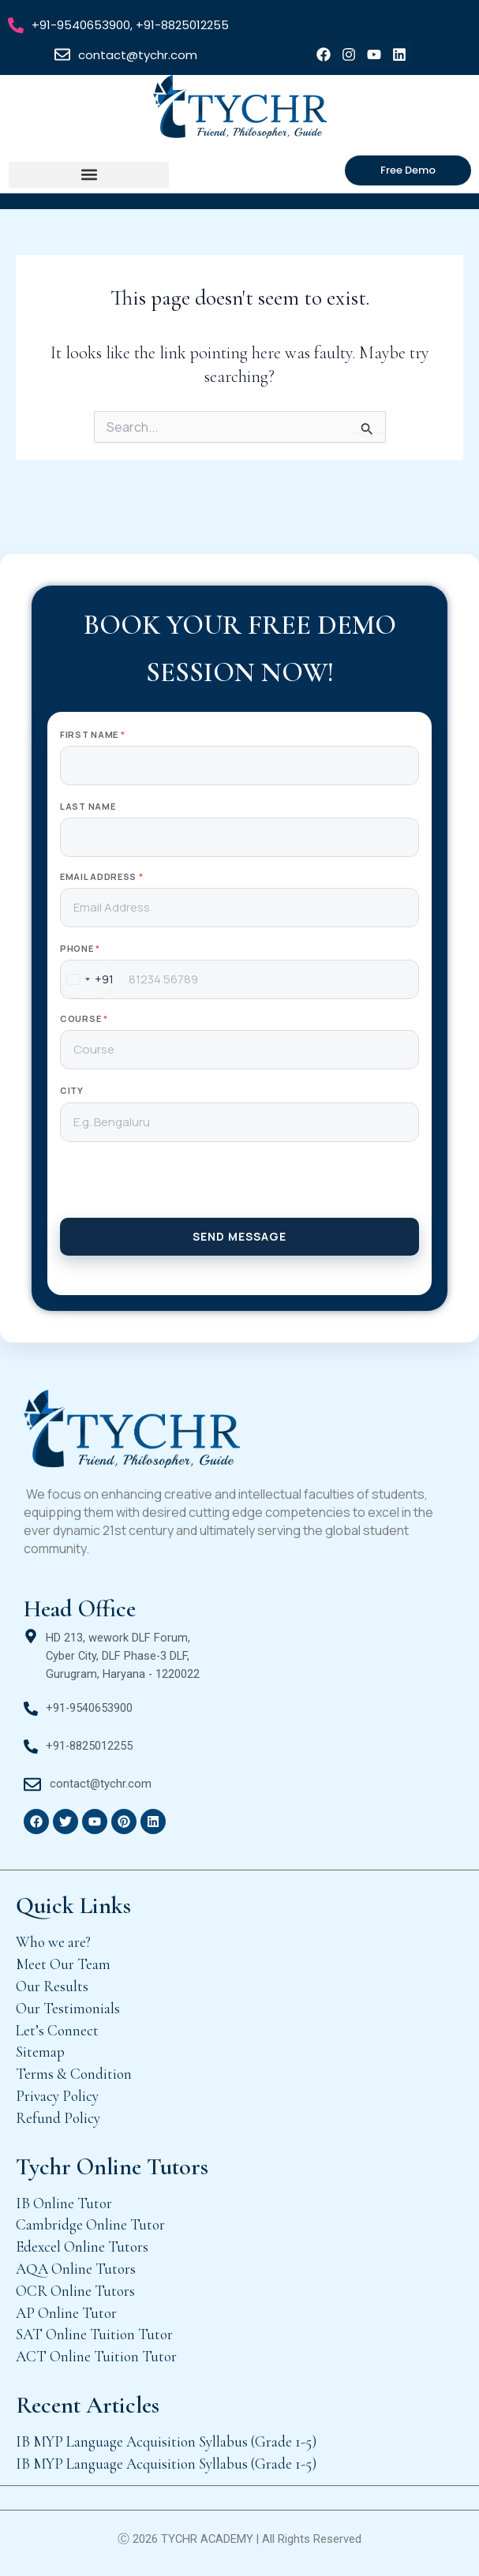 This screenshot has width=479, height=2576. Describe the element at coordinates (40, 2051) in the screenshot. I see `Sitemap` at that location.